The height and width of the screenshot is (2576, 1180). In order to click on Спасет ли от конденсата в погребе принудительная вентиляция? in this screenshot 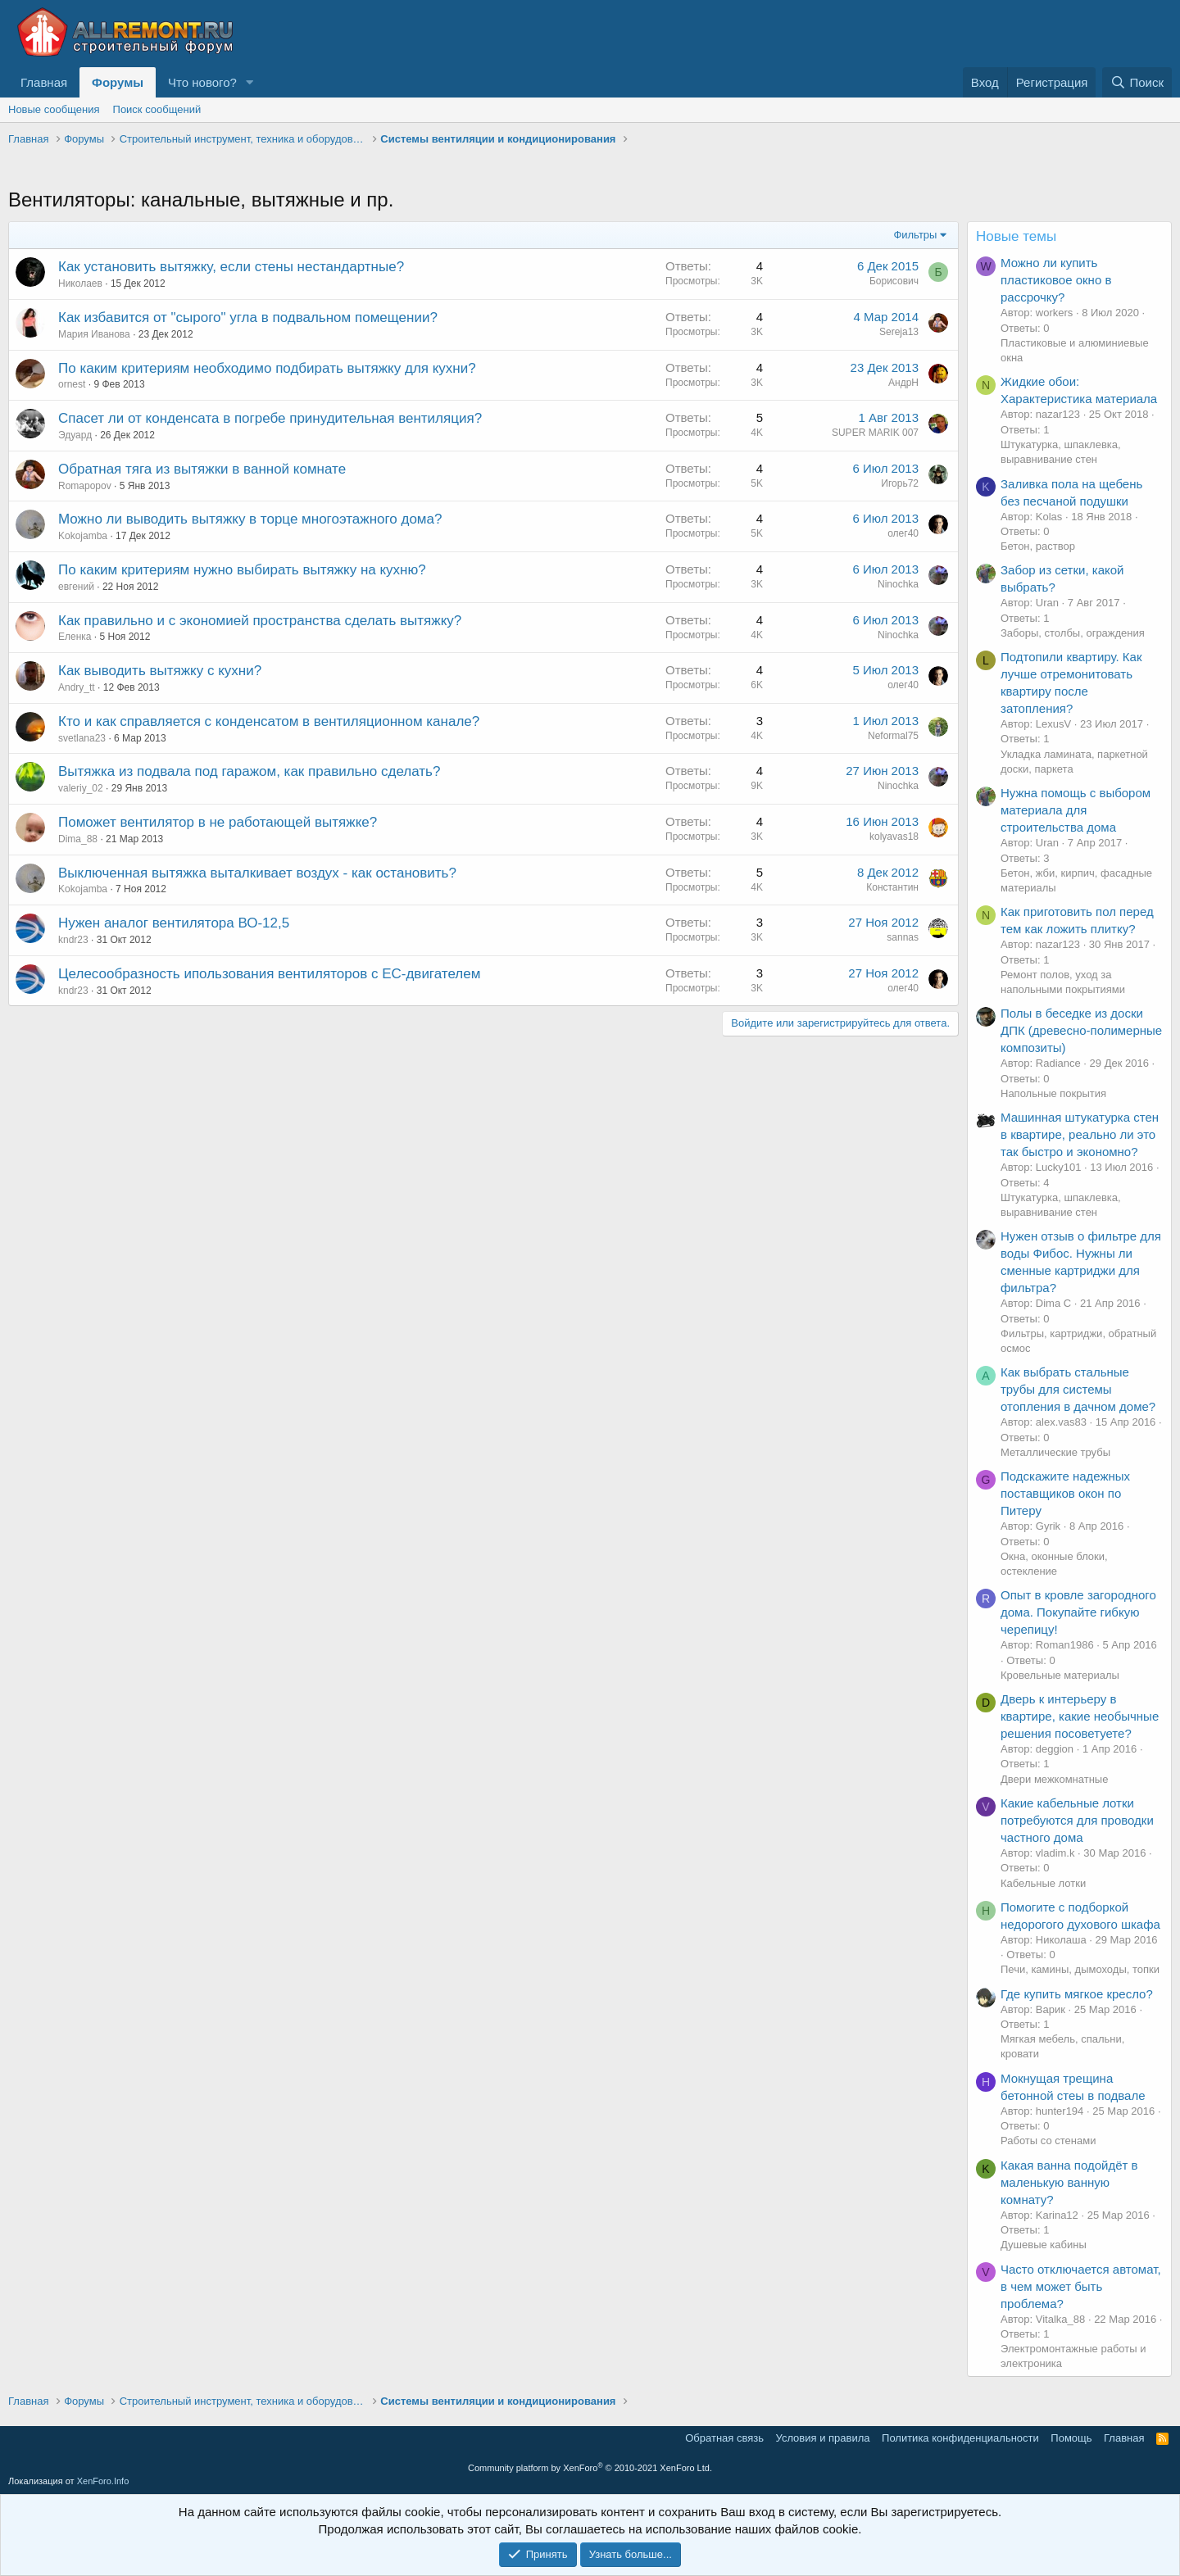, I will do `click(270, 418)`.